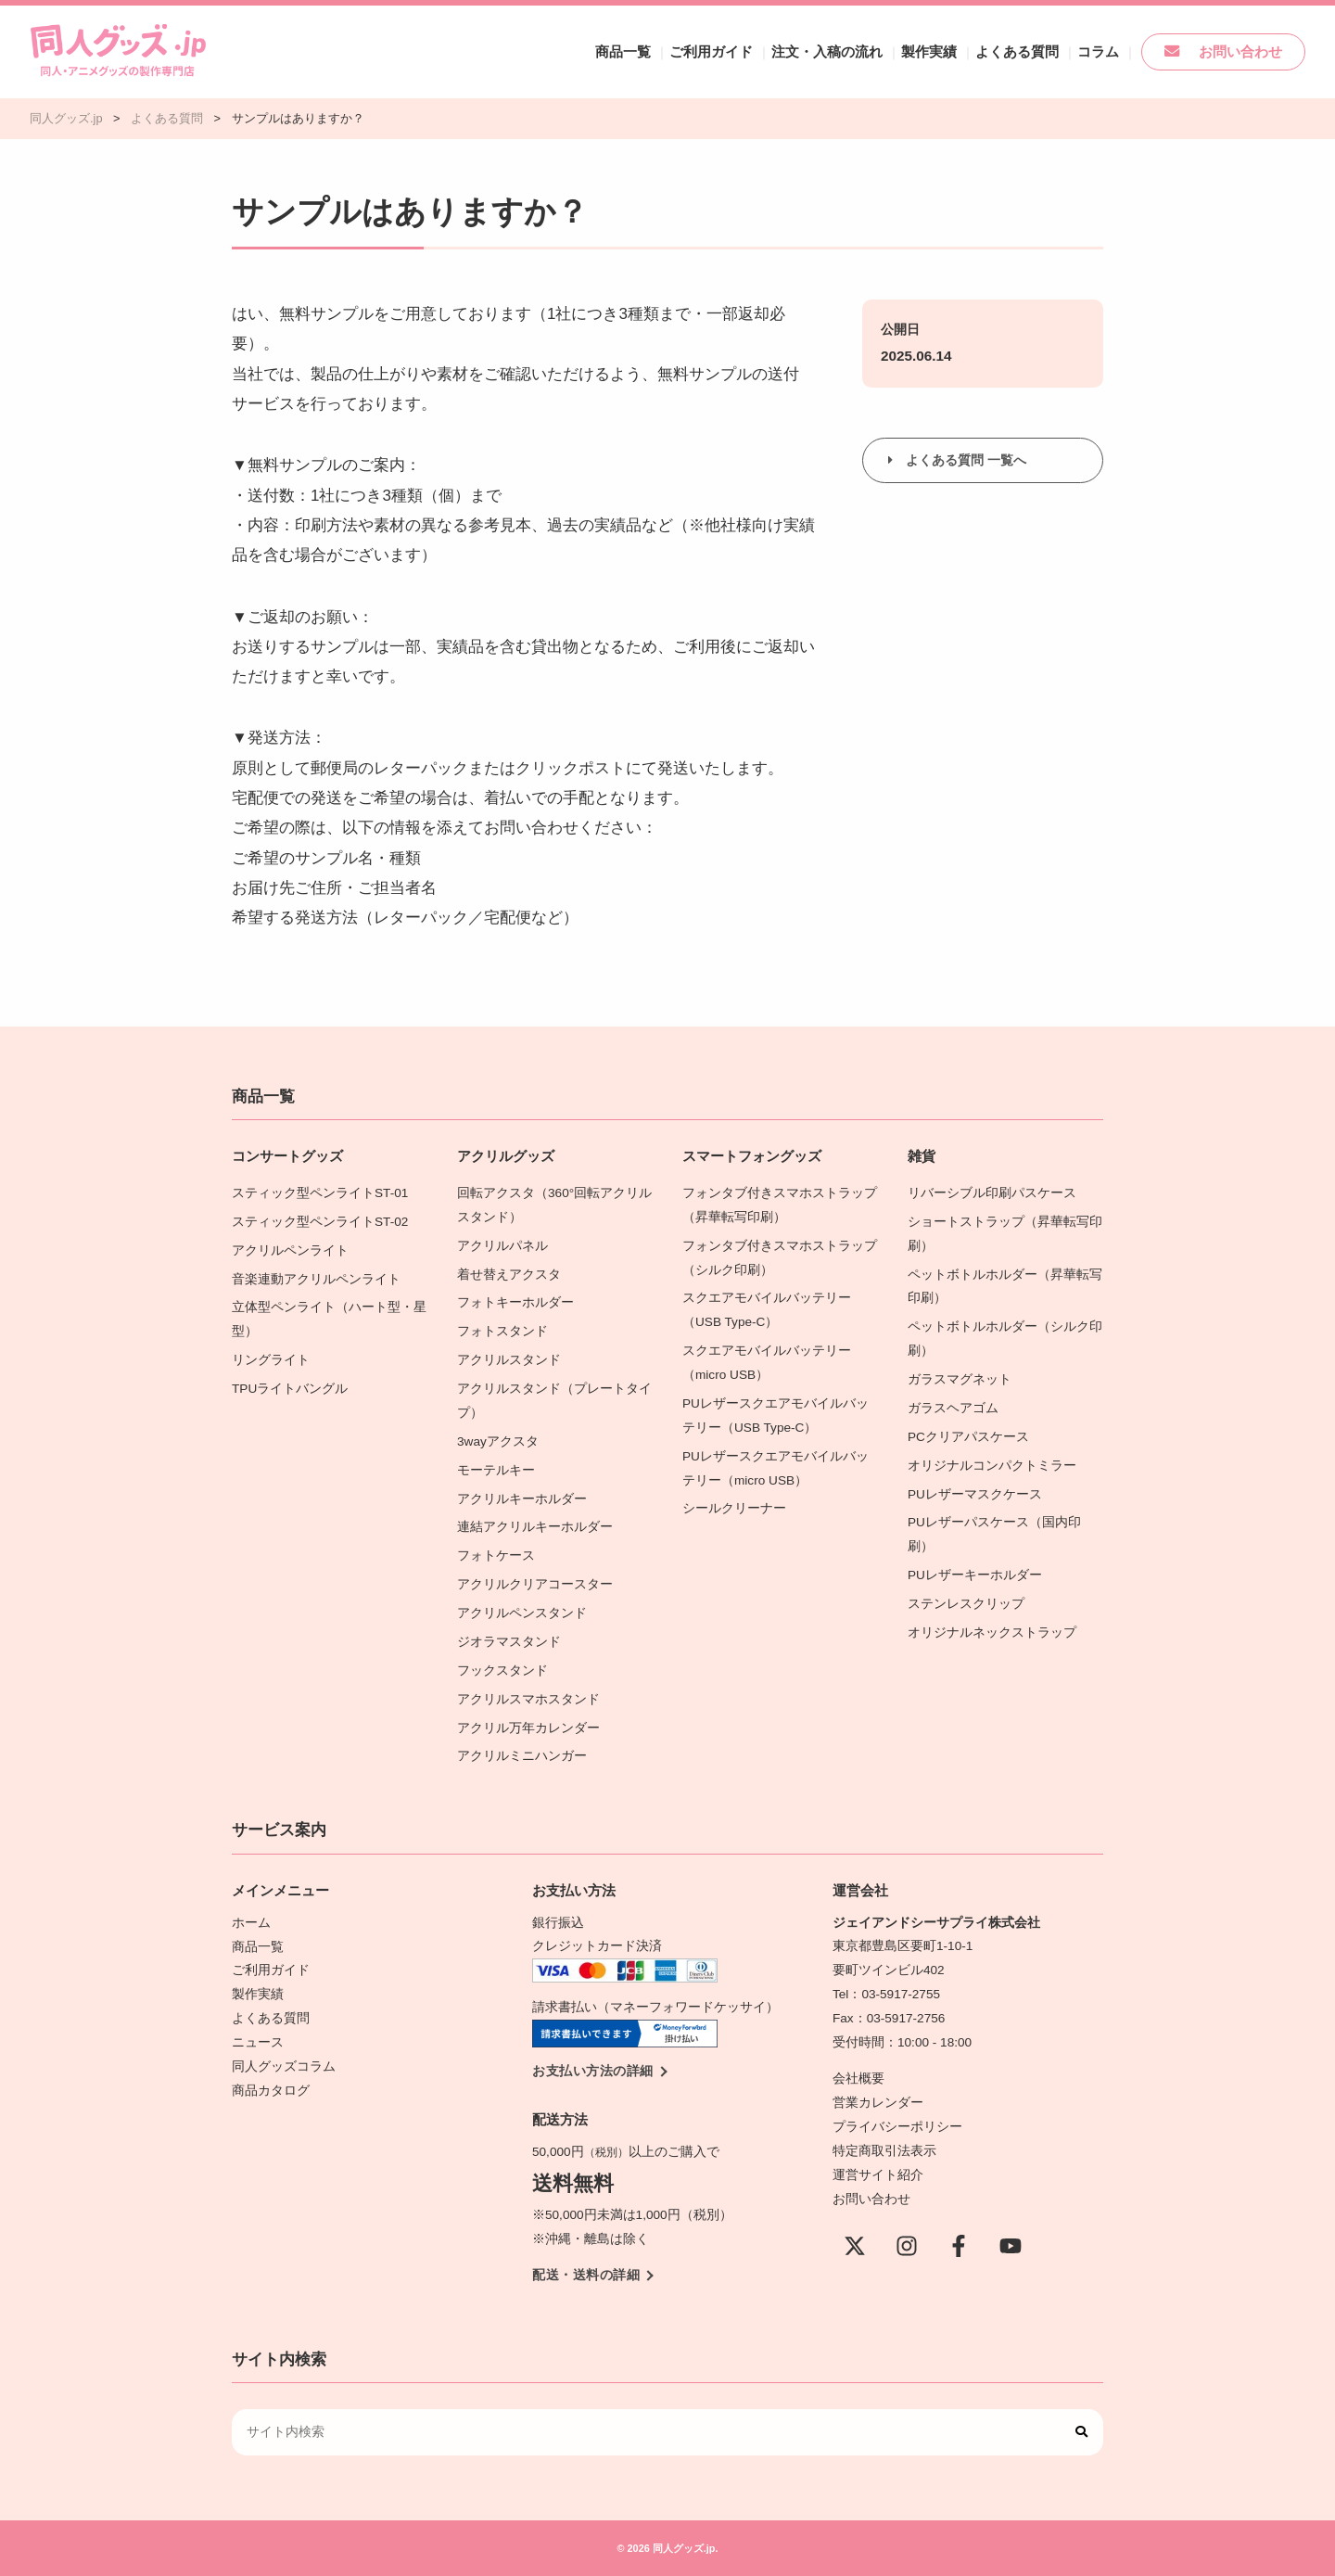 The height and width of the screenshot is (2576, 1335). I want to click on アクリルクリアコースター, so click(535, 1583).